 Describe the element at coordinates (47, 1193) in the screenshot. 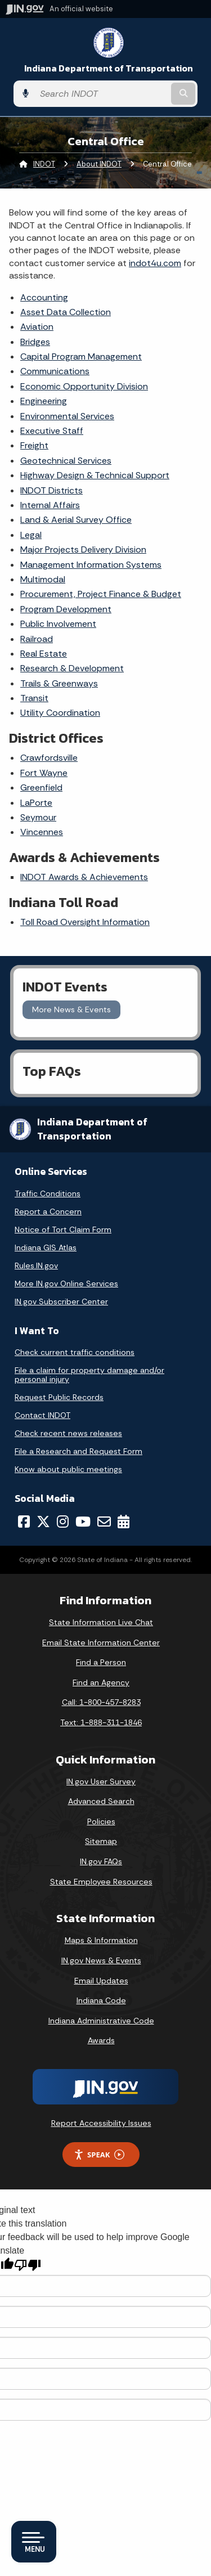

I see `Traffic Conditions` at that location.